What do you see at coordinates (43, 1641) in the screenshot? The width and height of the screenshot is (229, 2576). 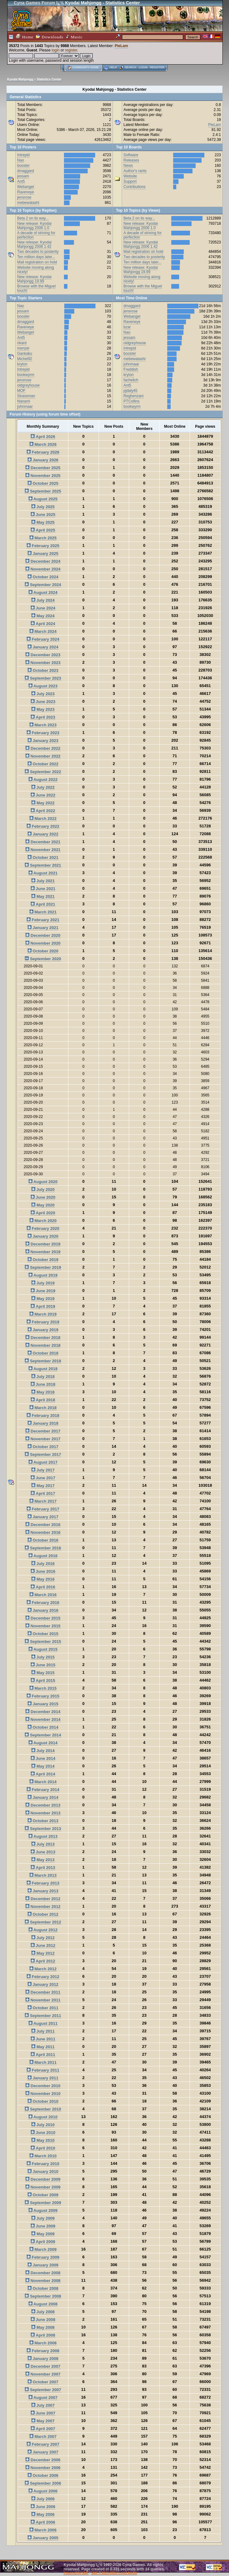 I see `September 2015` at bounding box center [43, 1641].